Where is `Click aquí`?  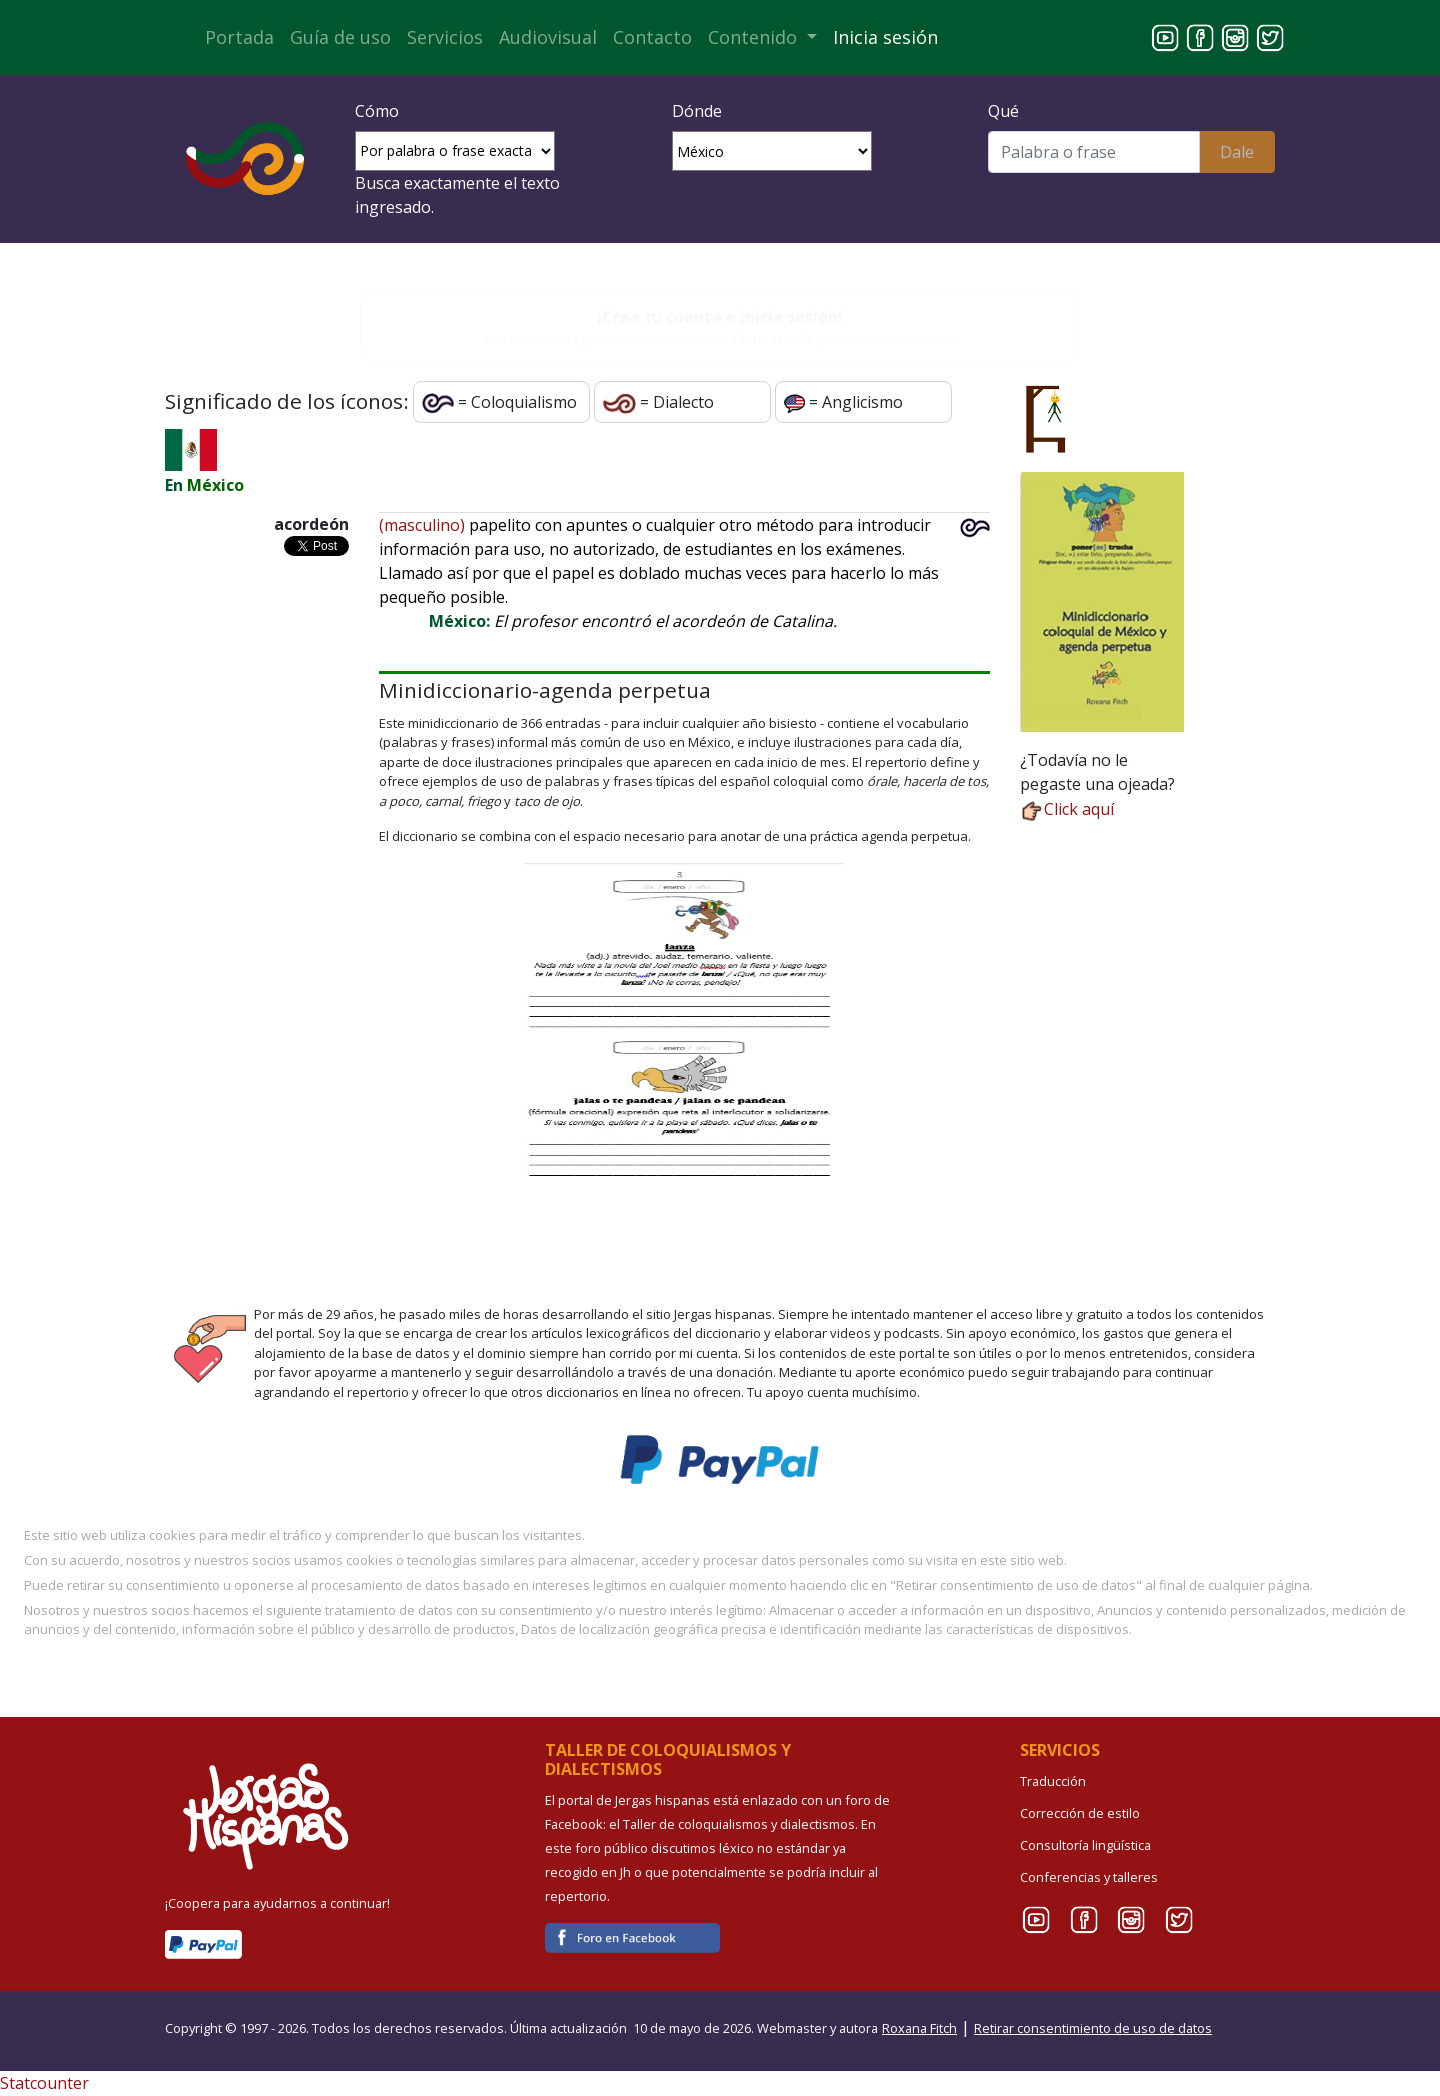
Click aquí is located at coordinates (1067, 809).